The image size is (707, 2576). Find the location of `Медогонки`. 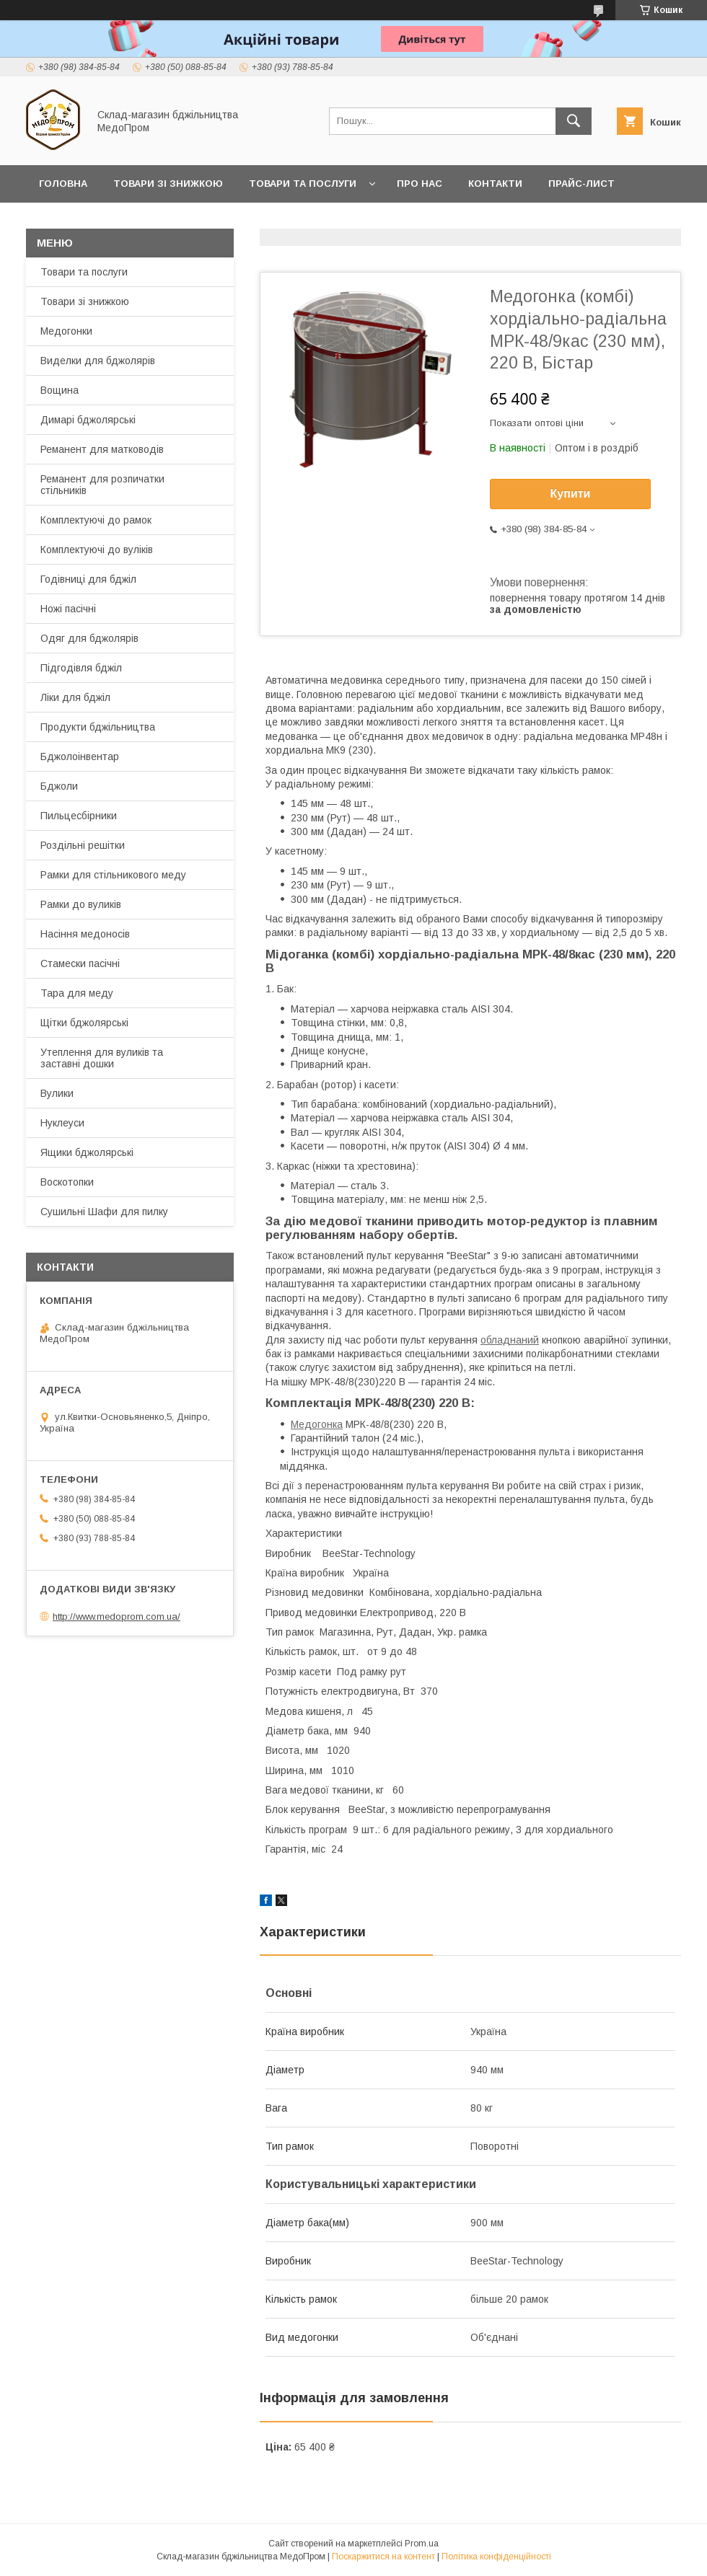

Медогонки is located at coordinates (66, 331).